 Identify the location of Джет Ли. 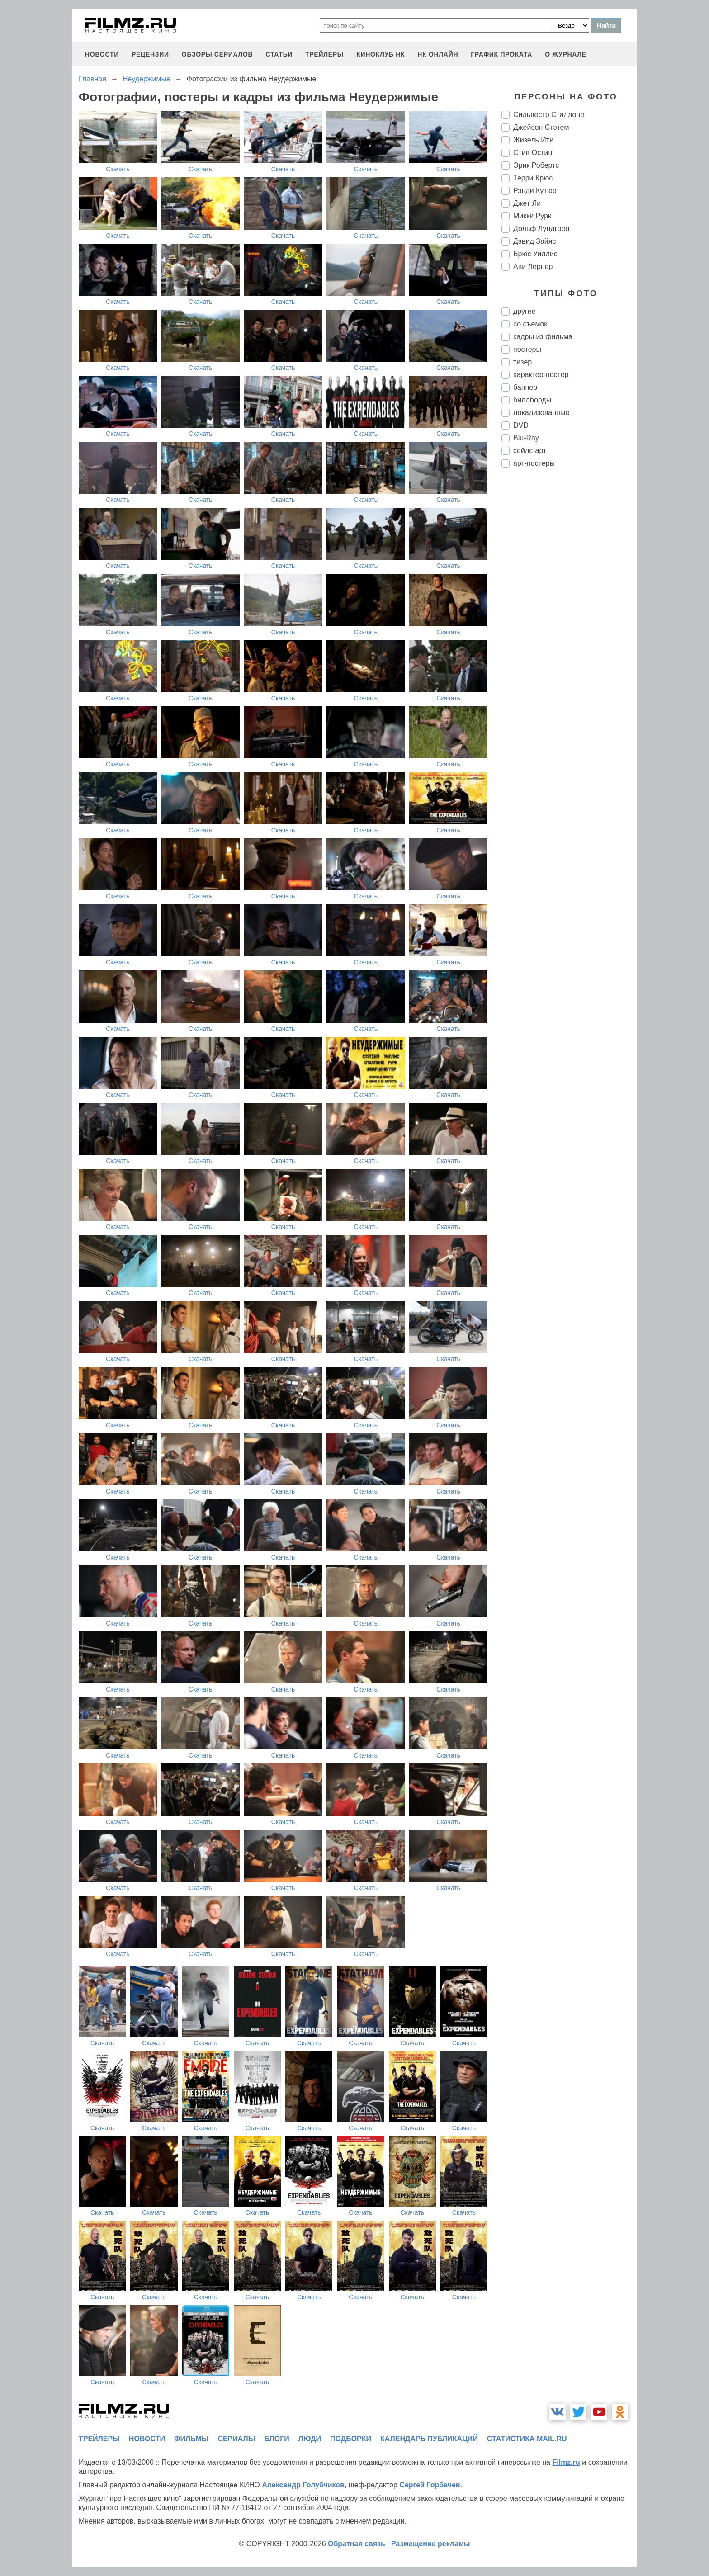
(527, 203).